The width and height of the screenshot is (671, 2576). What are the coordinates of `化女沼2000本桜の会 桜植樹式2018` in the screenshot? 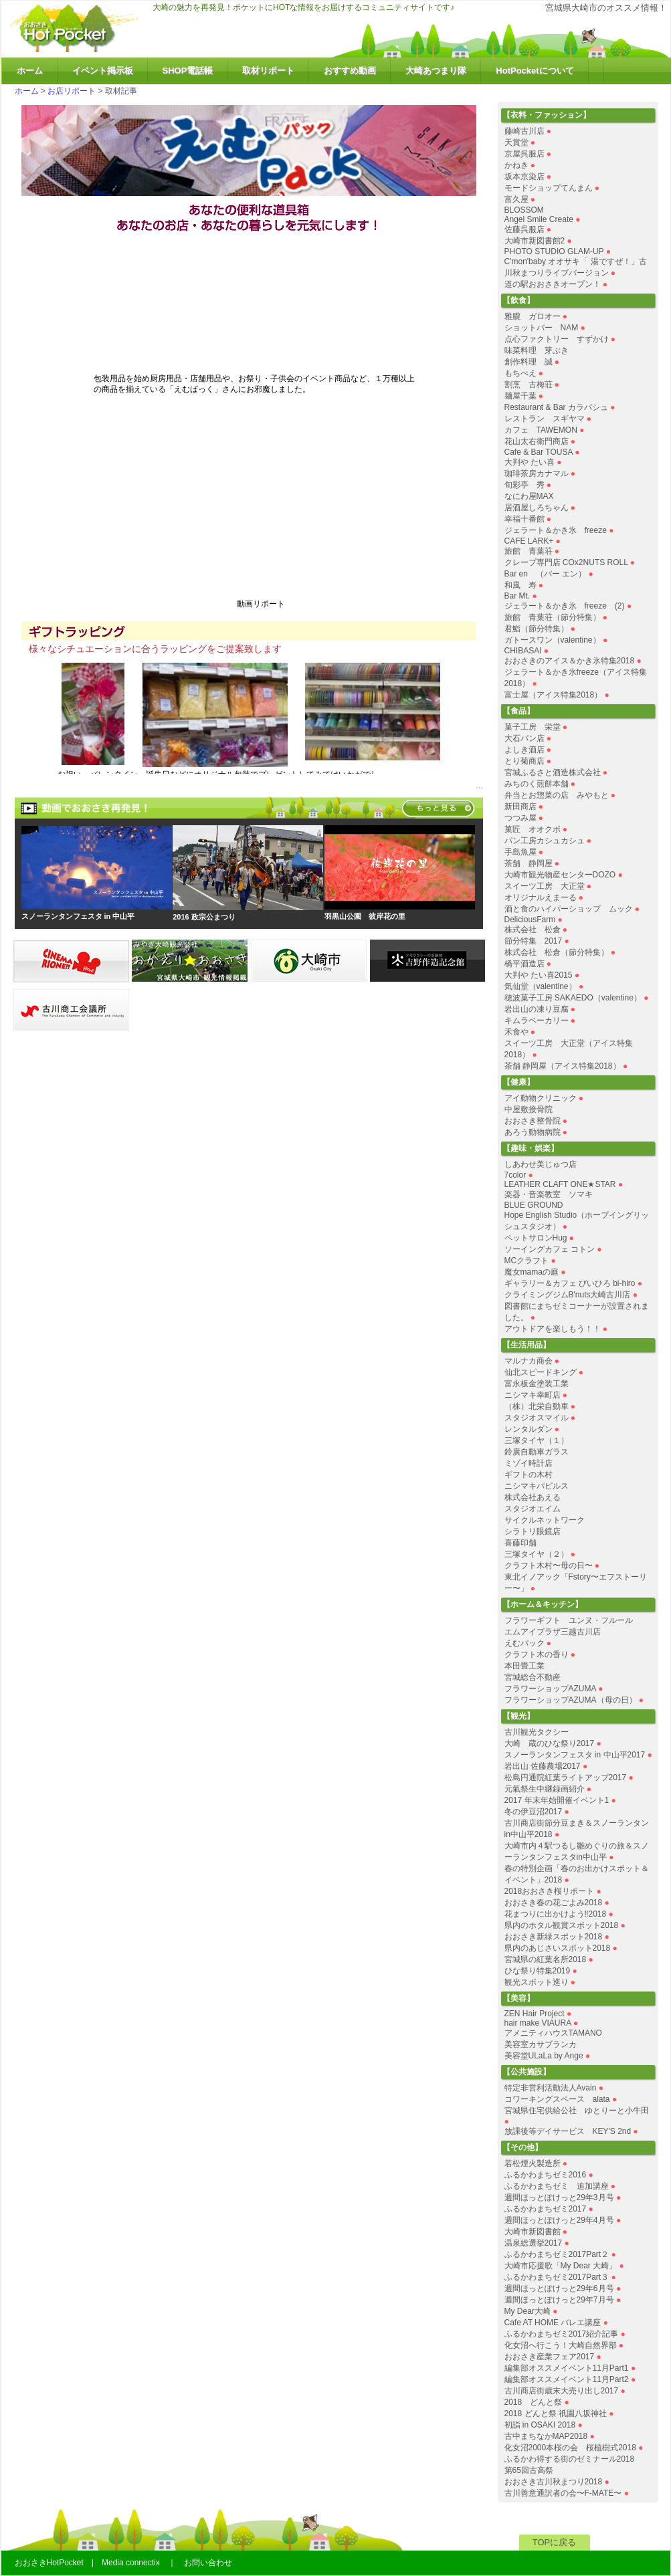 It's located at (570, 2447).